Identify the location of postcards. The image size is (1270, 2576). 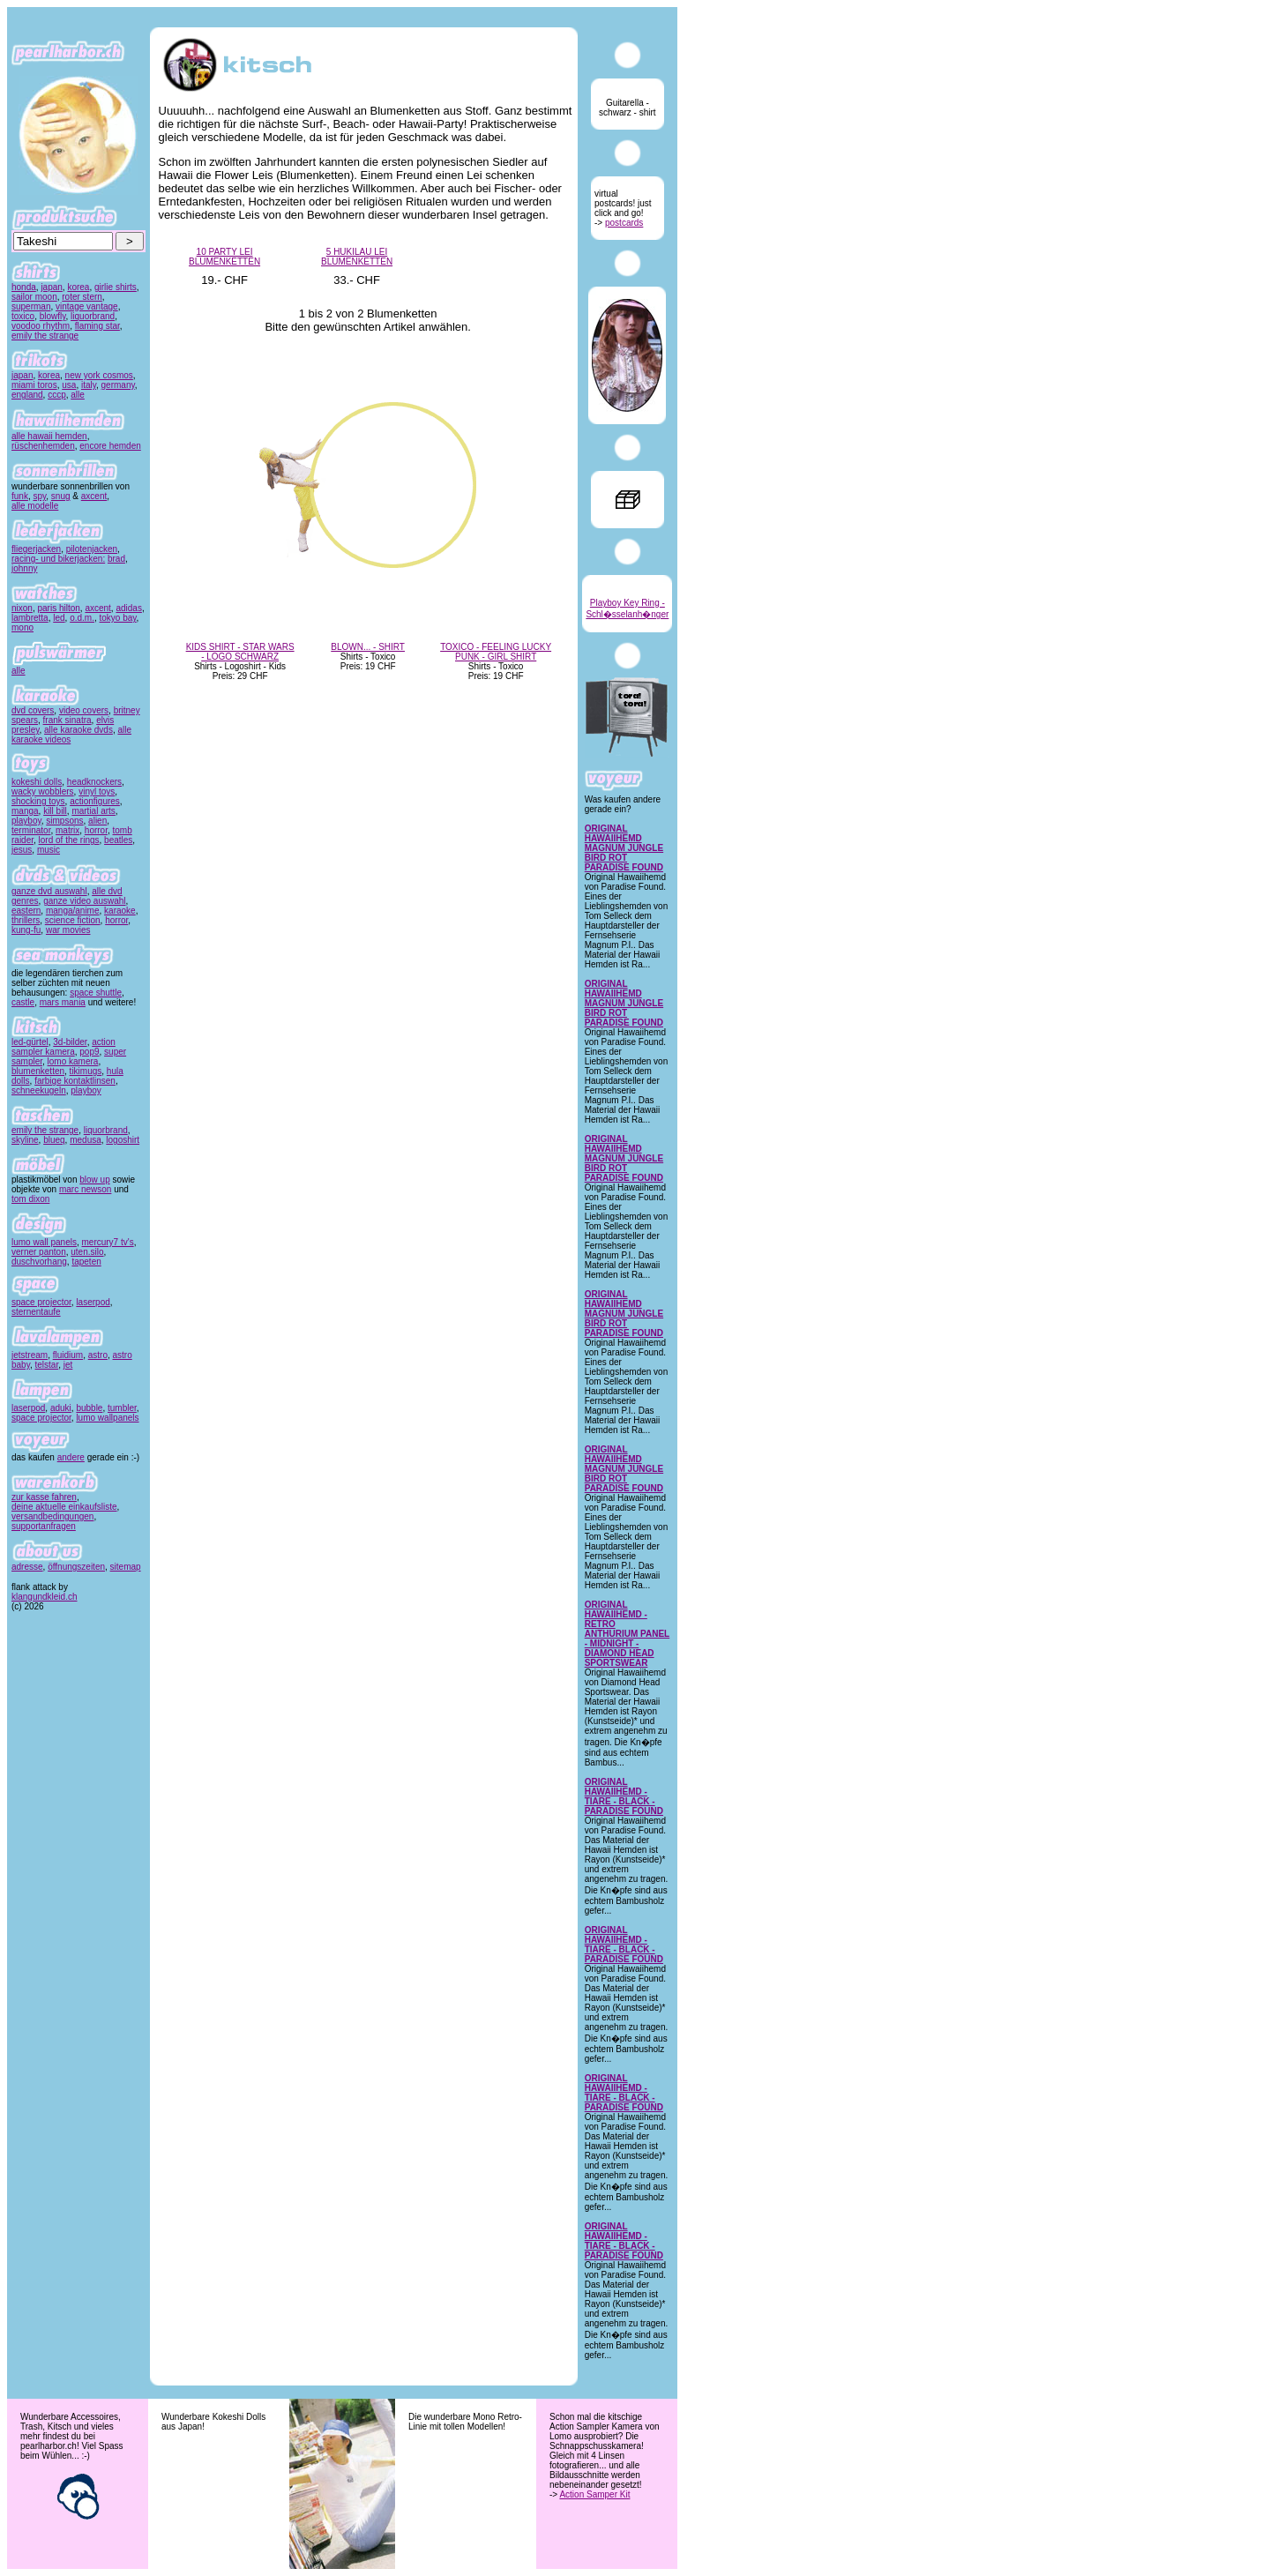
(624, 223).